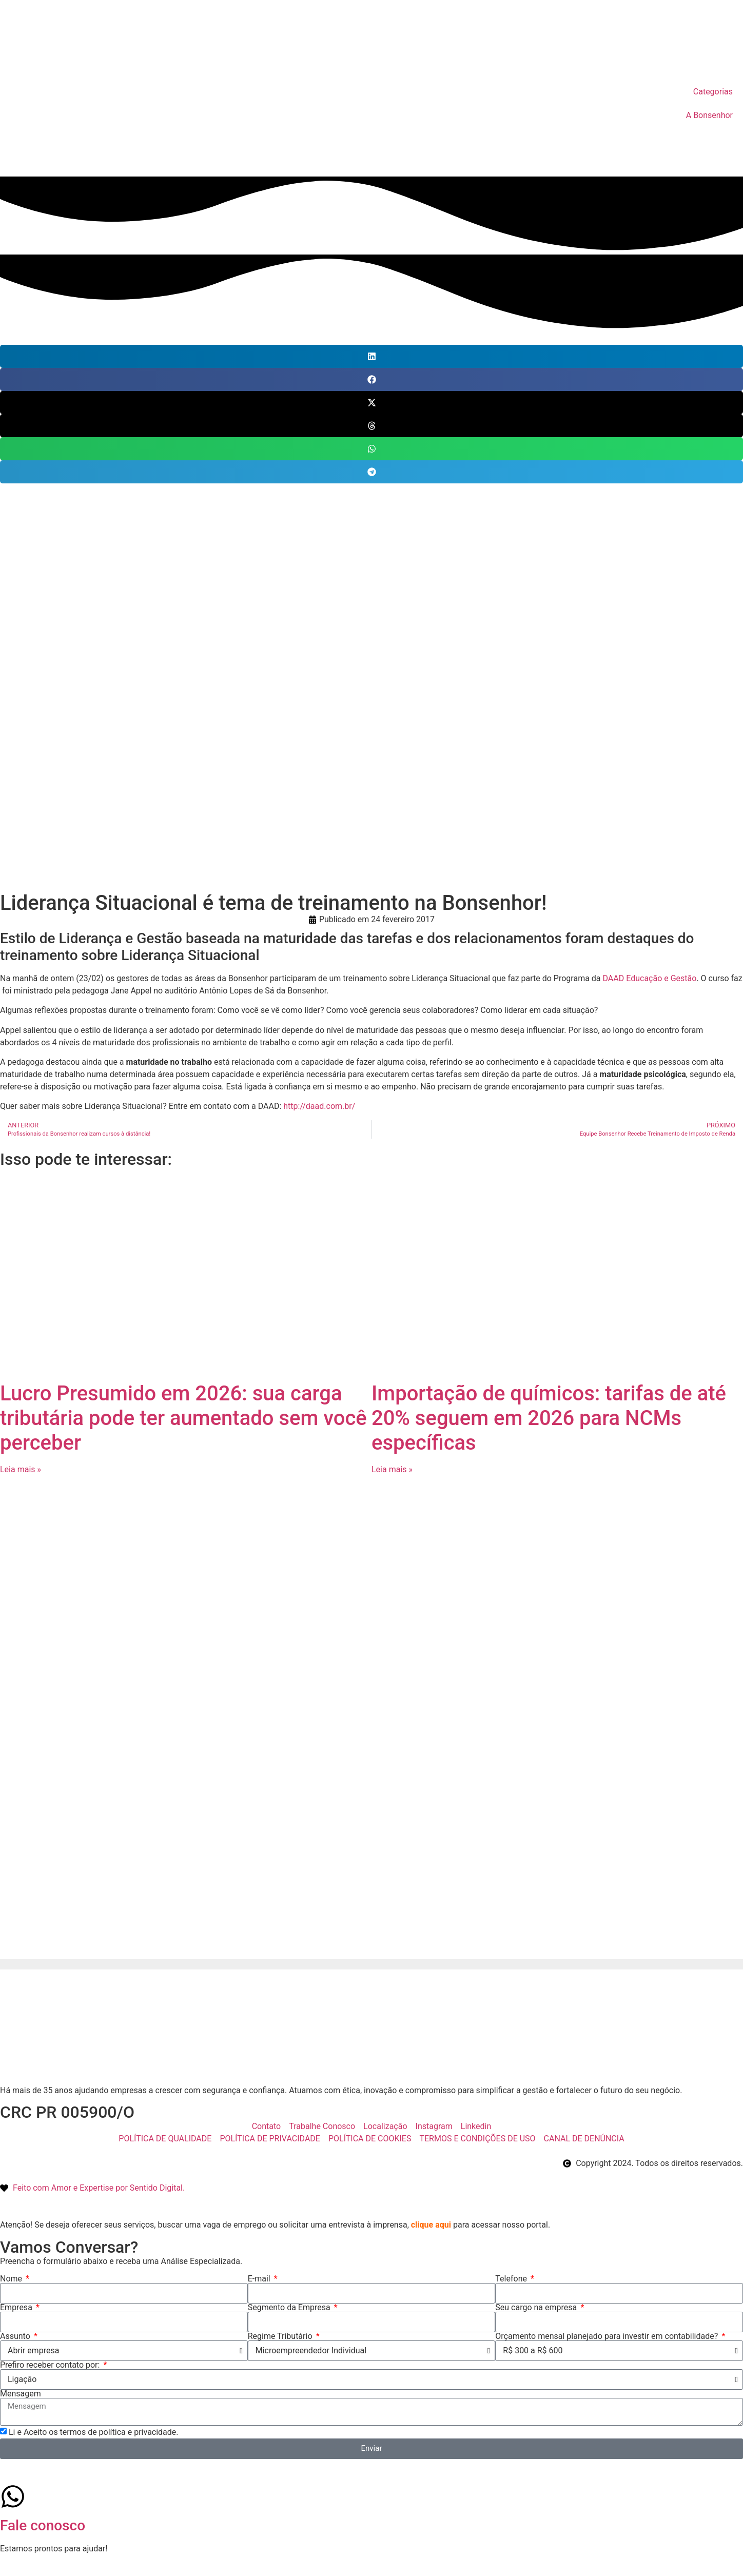 The width and height of the screenshot is (743, 2576). What do you see at coordinates (16, 2336) in the screenshot?
I see `Assunto` at bounding box center [16, 2336].